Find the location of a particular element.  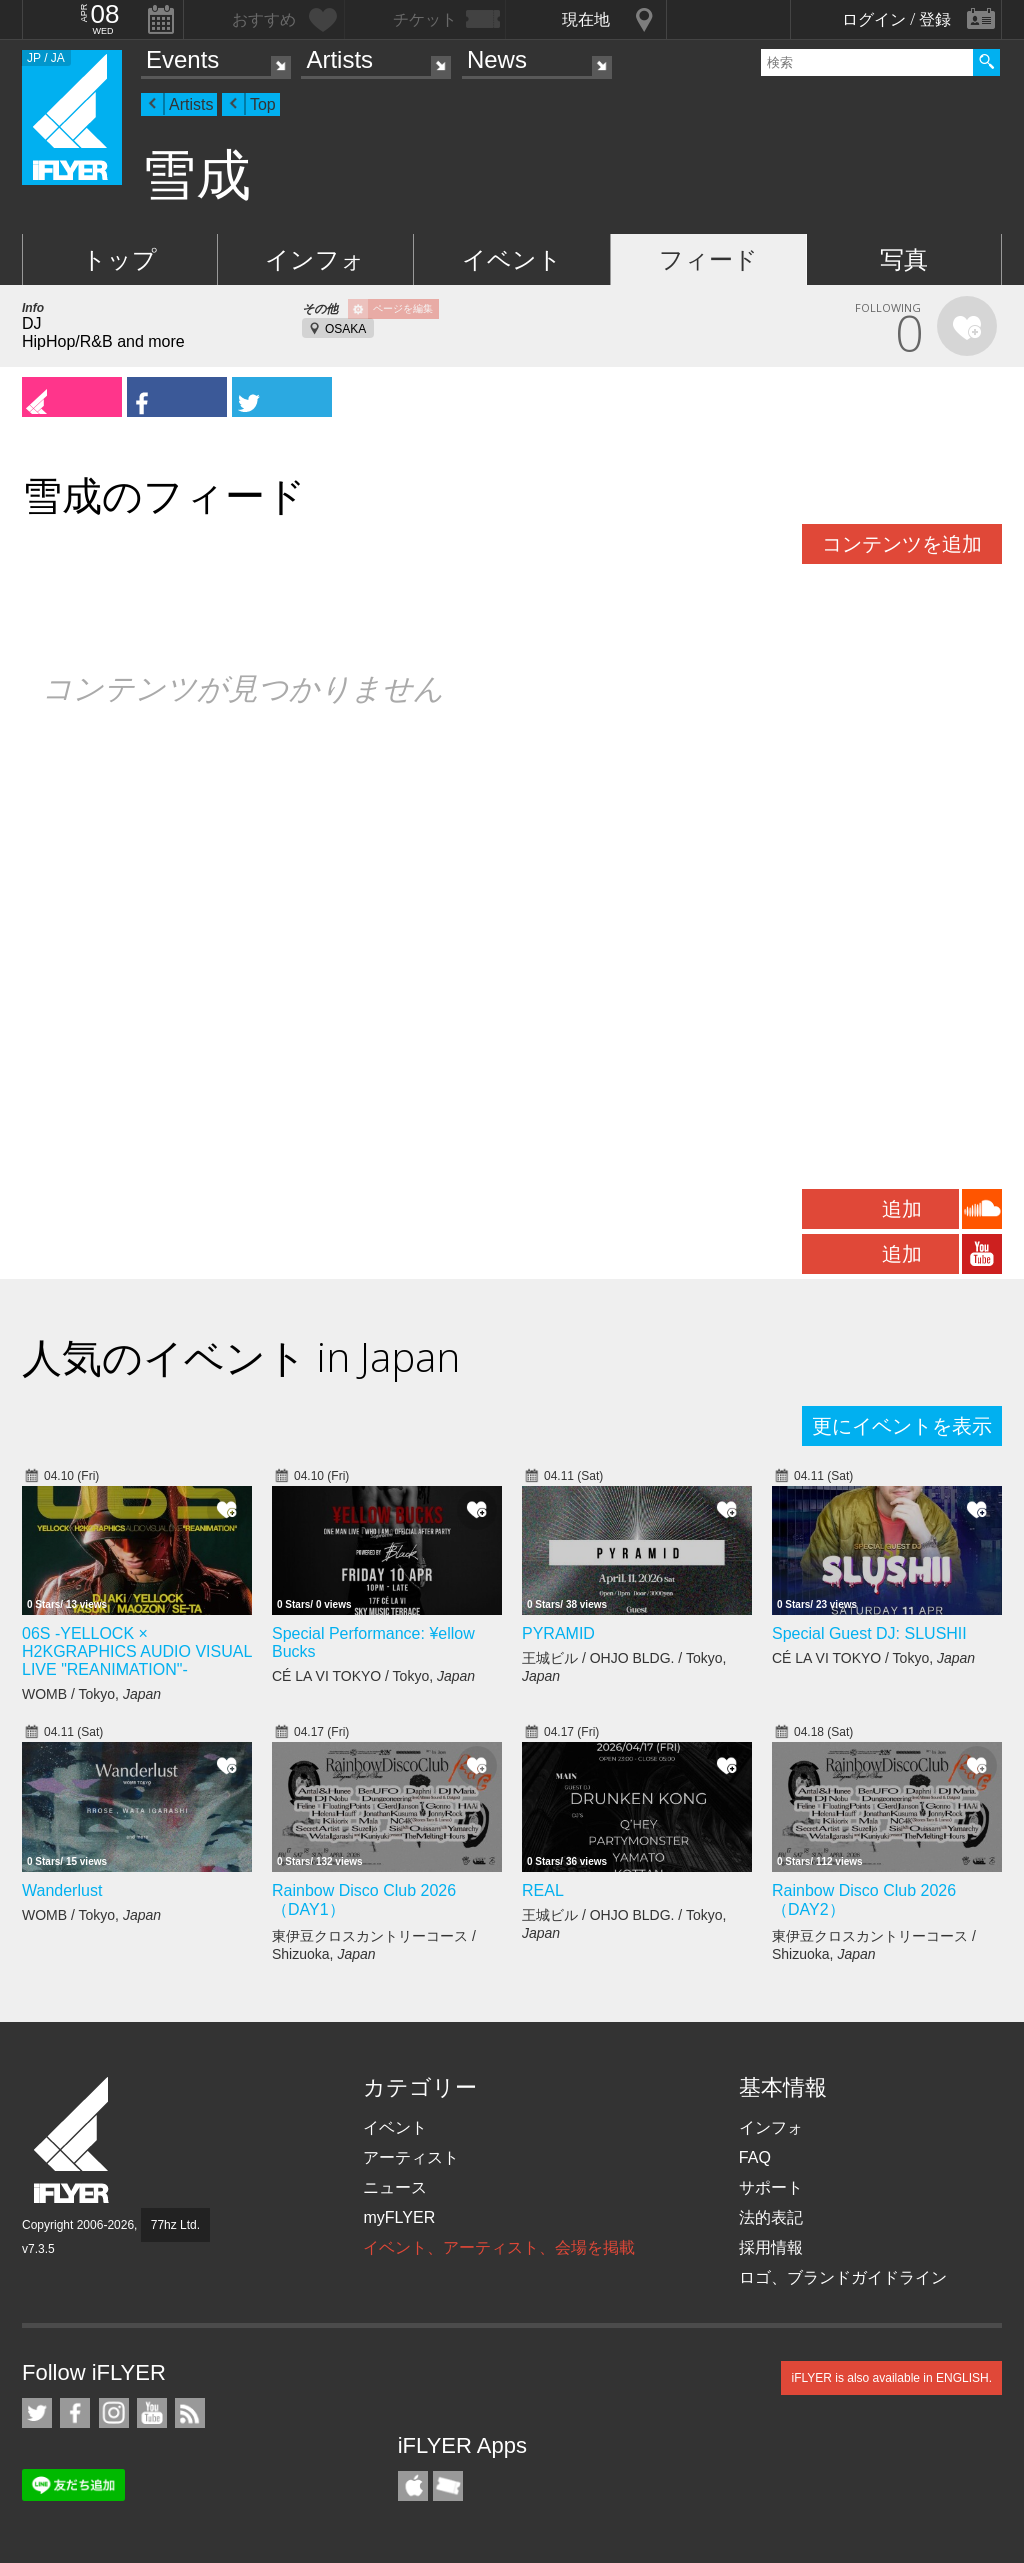

CÉ LA VI TOKYO / Tokyo, is located at coordinates (373, 1676).